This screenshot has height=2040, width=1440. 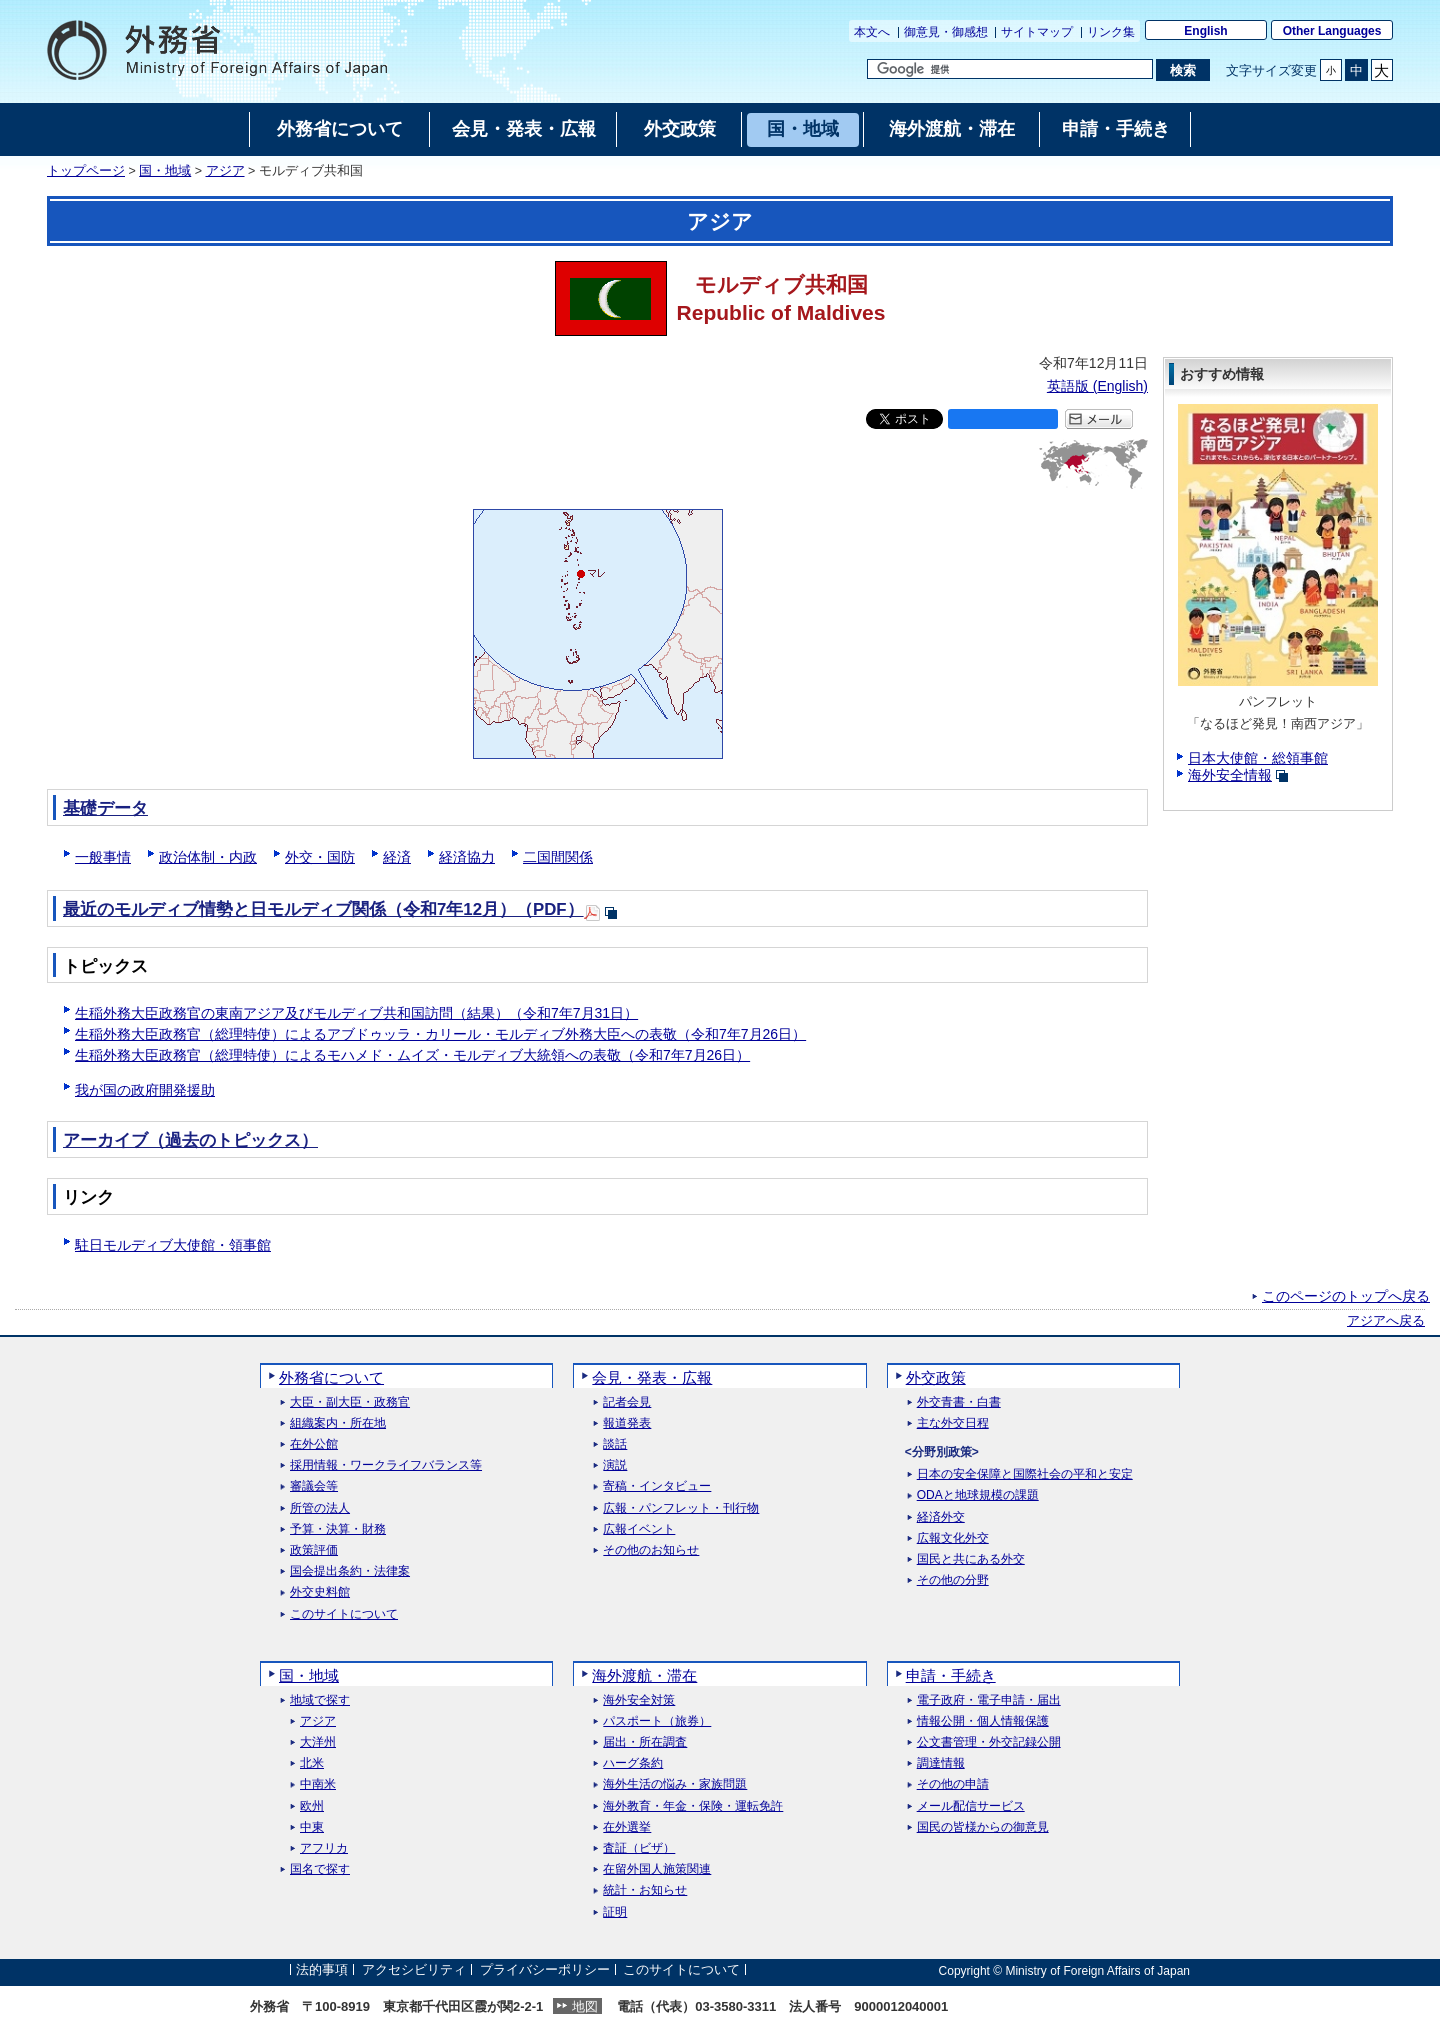 What do you see at coordinates (1258, 758) in the screenshot?
I see `日本大使館・総領事館` at bounding box center [1258, 758].